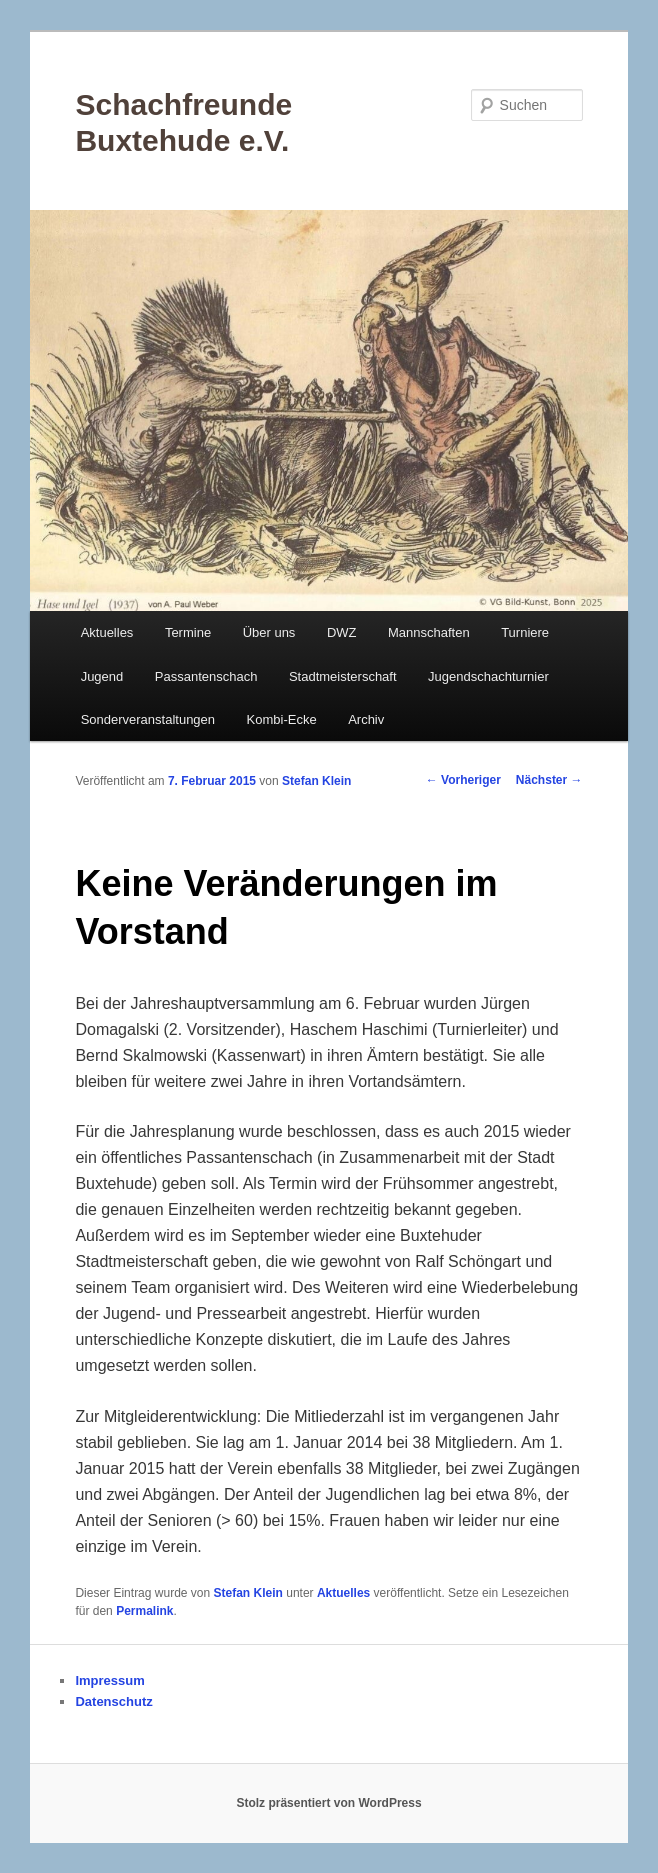 The height and width of the screenshot is (1873, 658). What do you see at coordinates (148, 719) in the screenshot?
I see `Sonderveranstaltungen` at bounding box center [148, 719].